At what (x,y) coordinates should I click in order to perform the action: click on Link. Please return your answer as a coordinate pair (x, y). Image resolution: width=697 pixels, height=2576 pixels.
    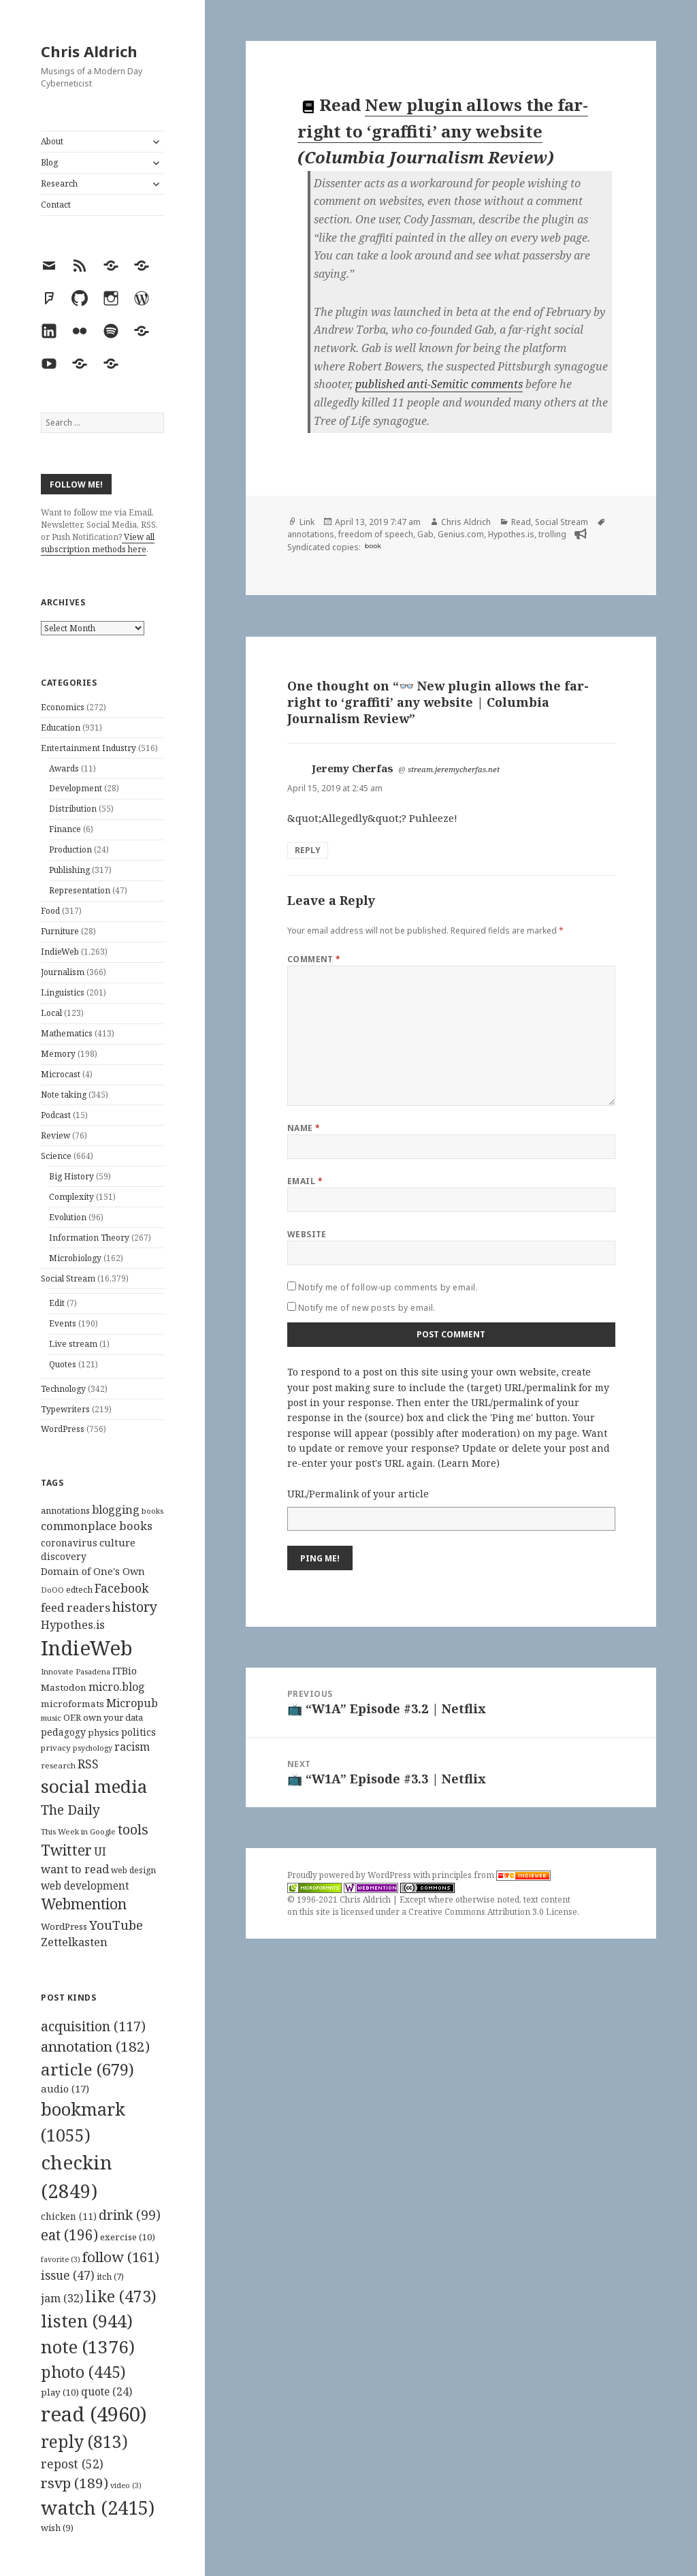
    Looking at the image, I should click on (306, 522).